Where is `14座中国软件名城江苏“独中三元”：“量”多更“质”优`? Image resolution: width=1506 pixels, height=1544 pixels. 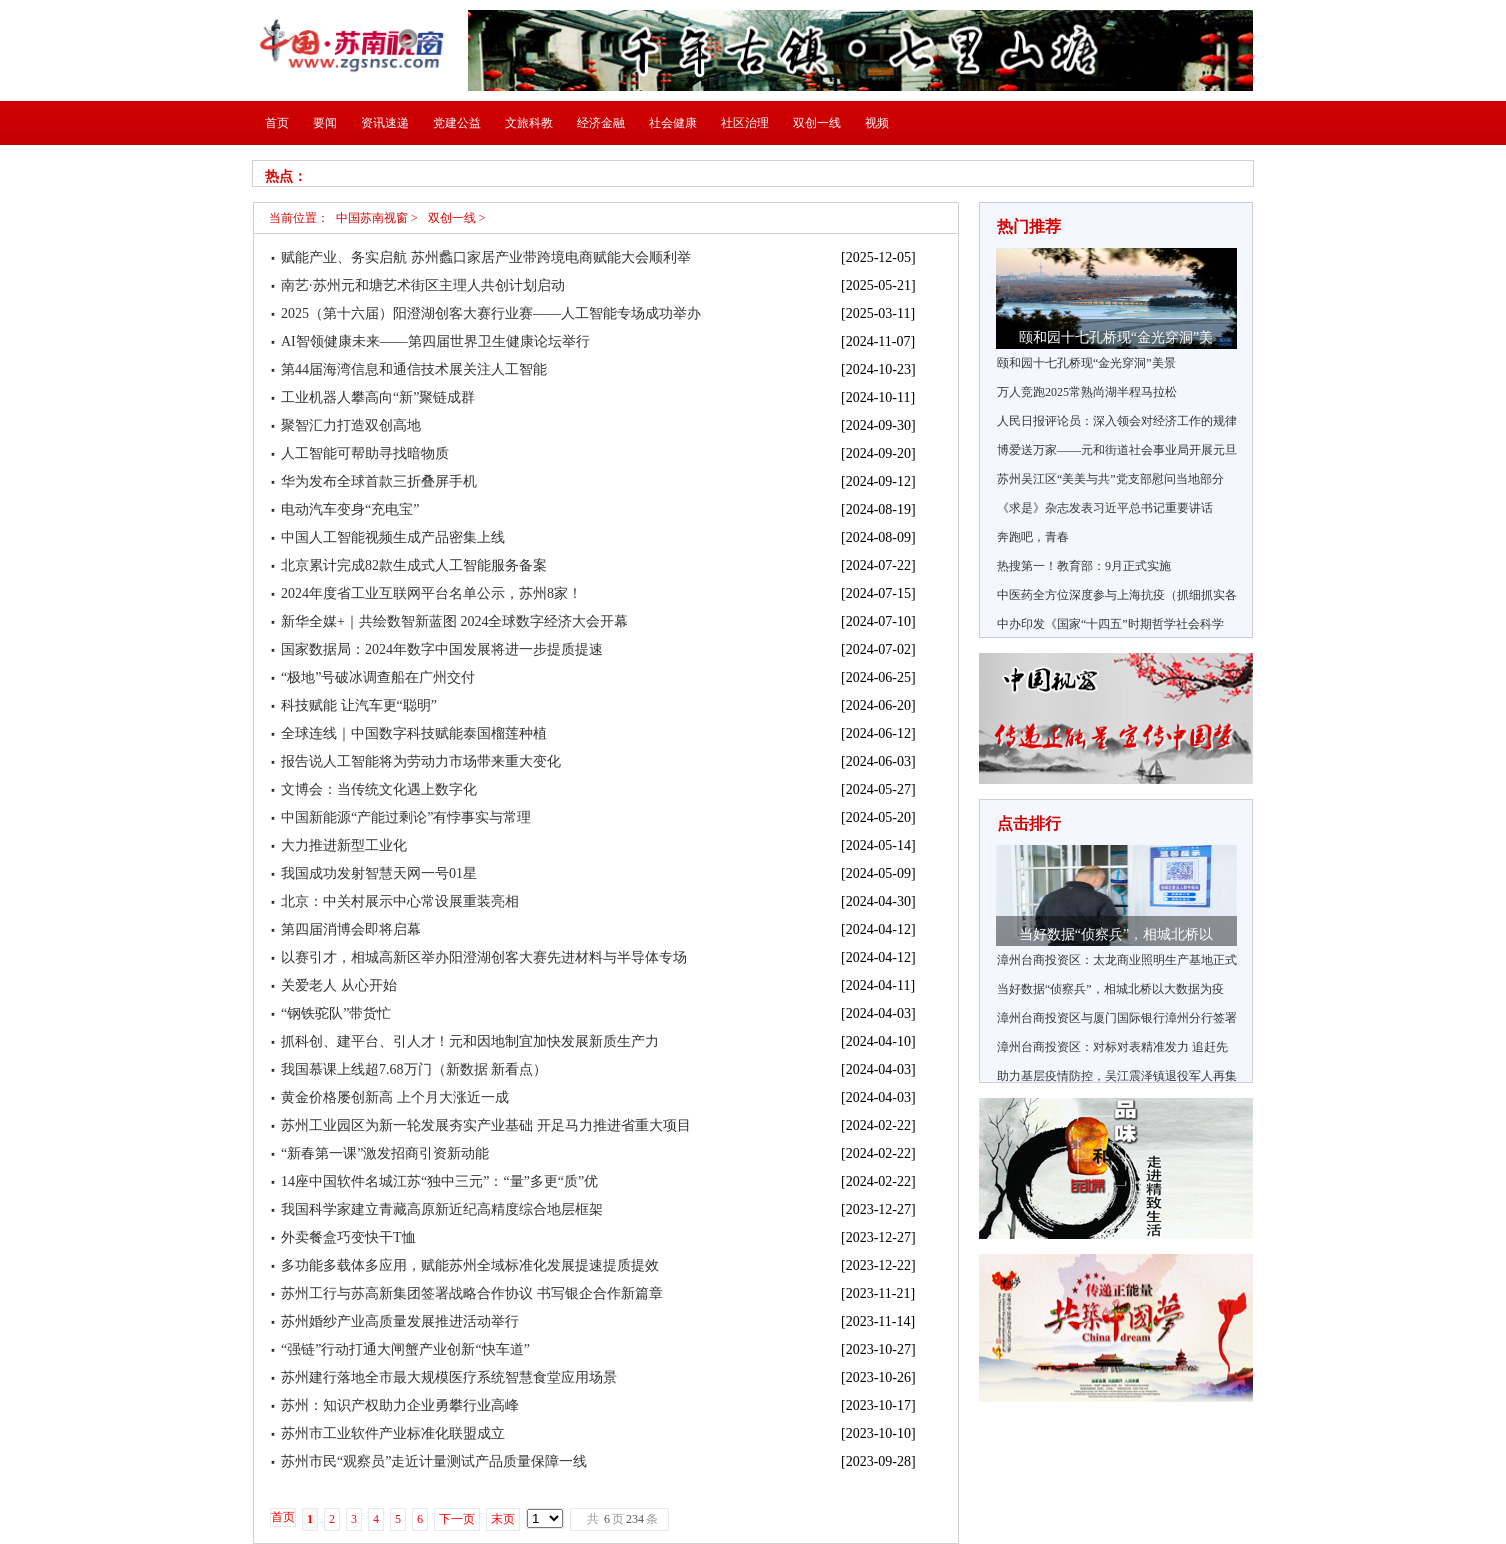
14座中国软件名城江苏“独中三元”：“量”多更“质”优 is located at coordinates (439, 1181).